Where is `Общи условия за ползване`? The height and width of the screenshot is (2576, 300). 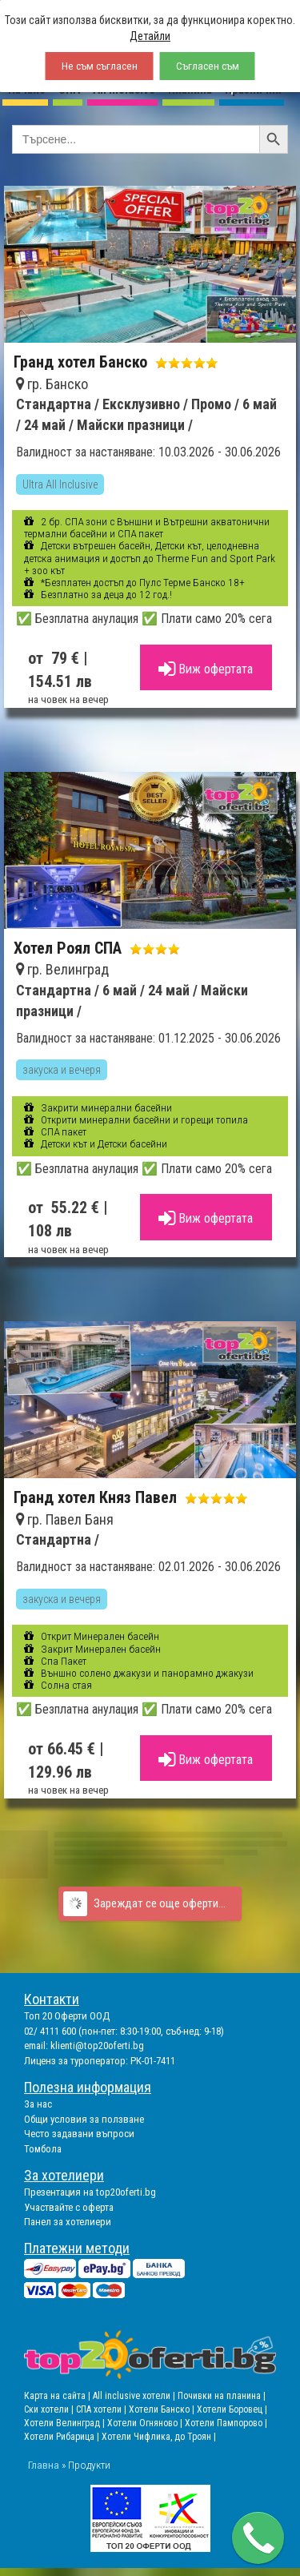 Общи условия за ползване is located at coordinates (84, 2119).